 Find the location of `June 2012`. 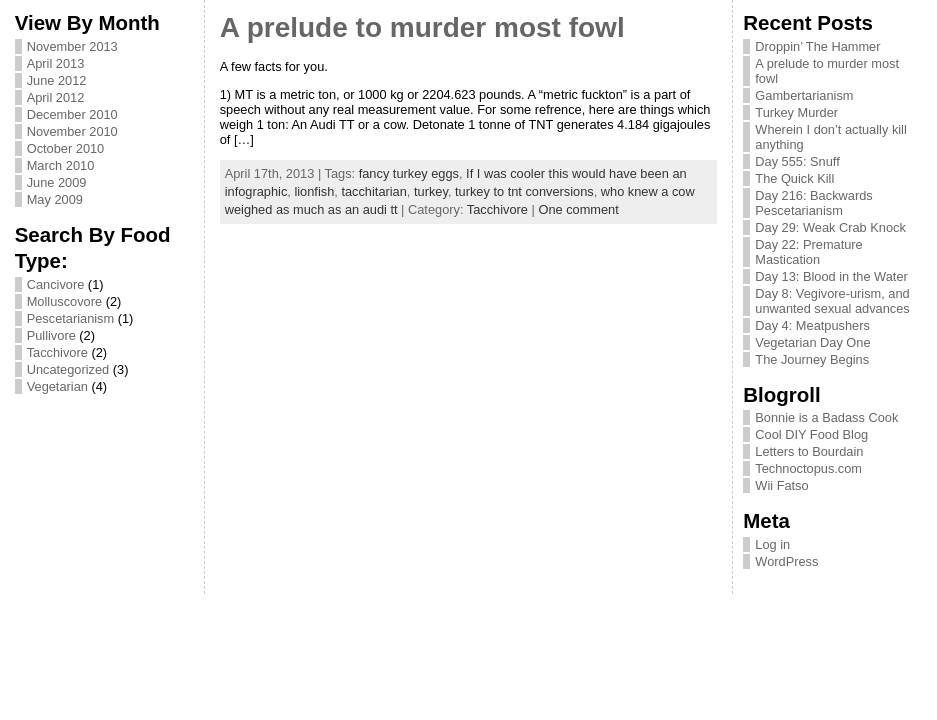

June 2012 is located at coordinates (57, 80).